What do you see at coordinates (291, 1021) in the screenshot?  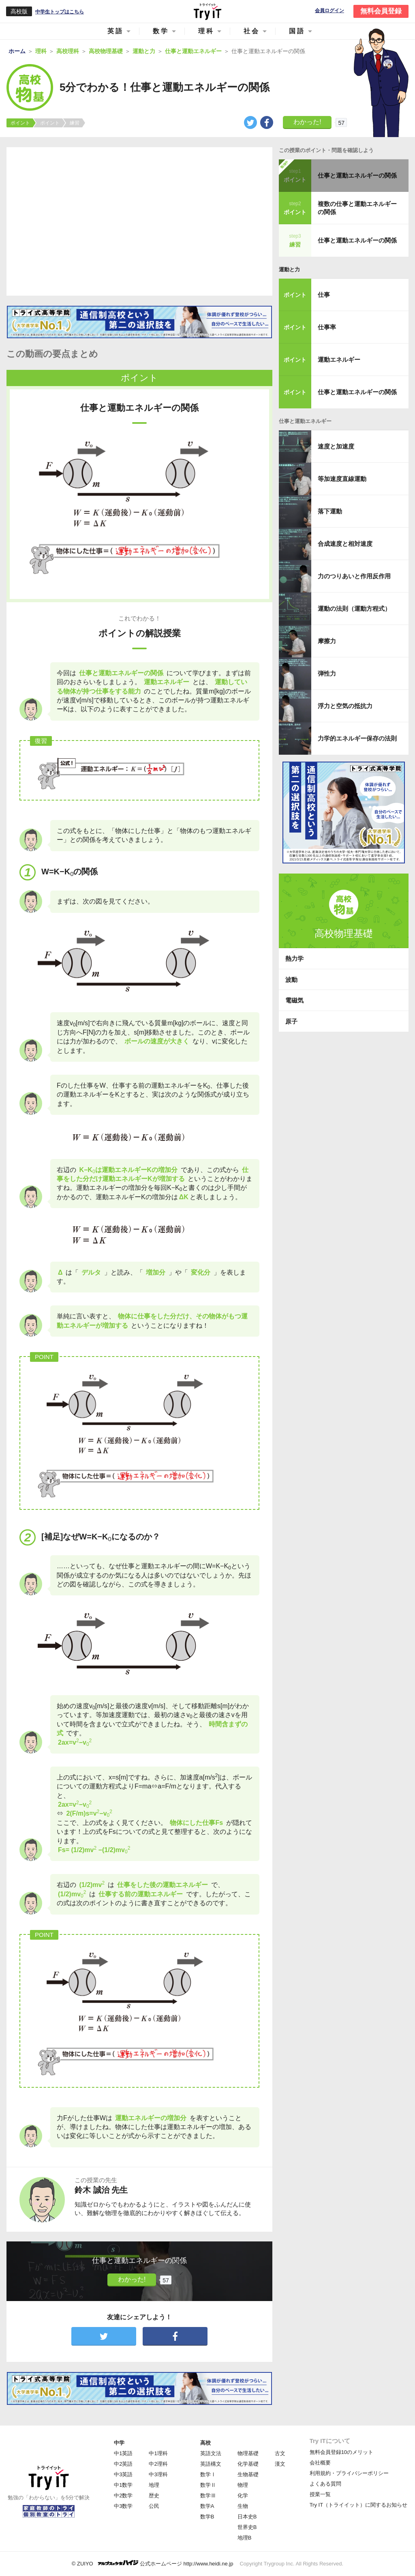 I see `原子` at bounding box center [291, 1021].